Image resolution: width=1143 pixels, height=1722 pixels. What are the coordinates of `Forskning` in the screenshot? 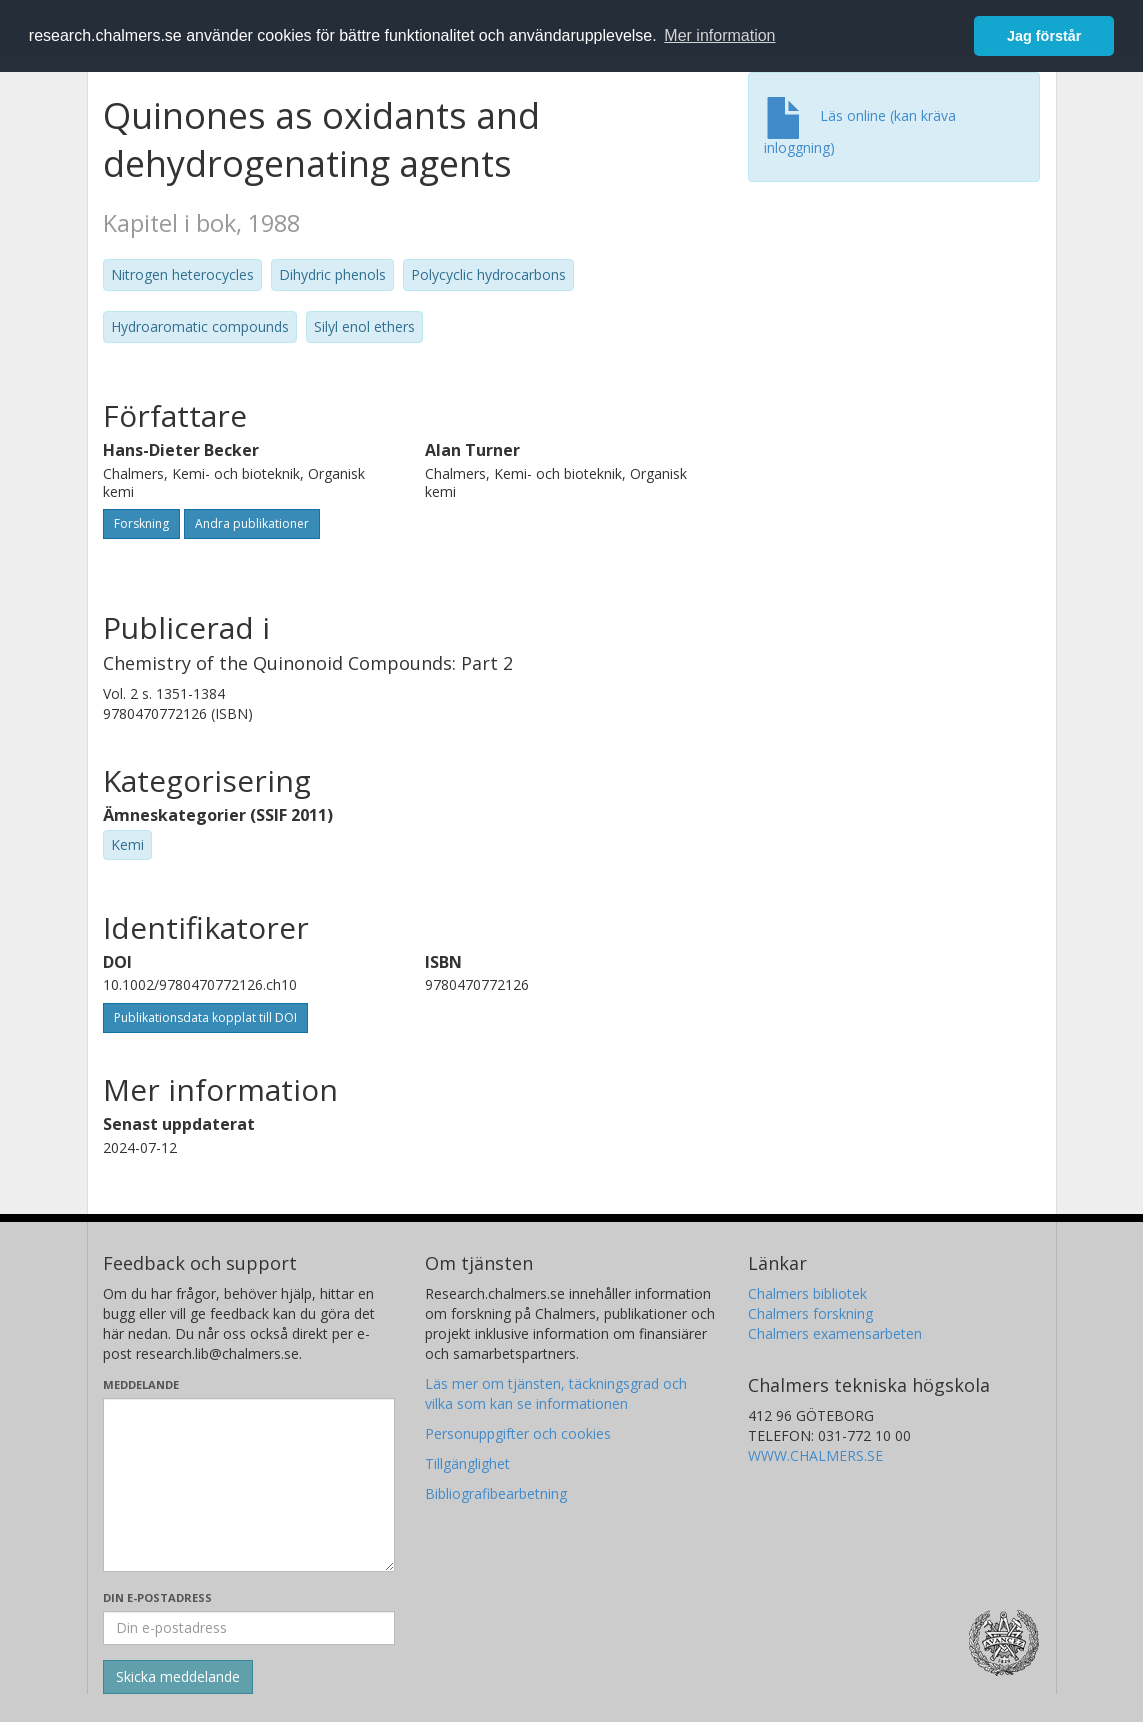 It's located at (141, 523).